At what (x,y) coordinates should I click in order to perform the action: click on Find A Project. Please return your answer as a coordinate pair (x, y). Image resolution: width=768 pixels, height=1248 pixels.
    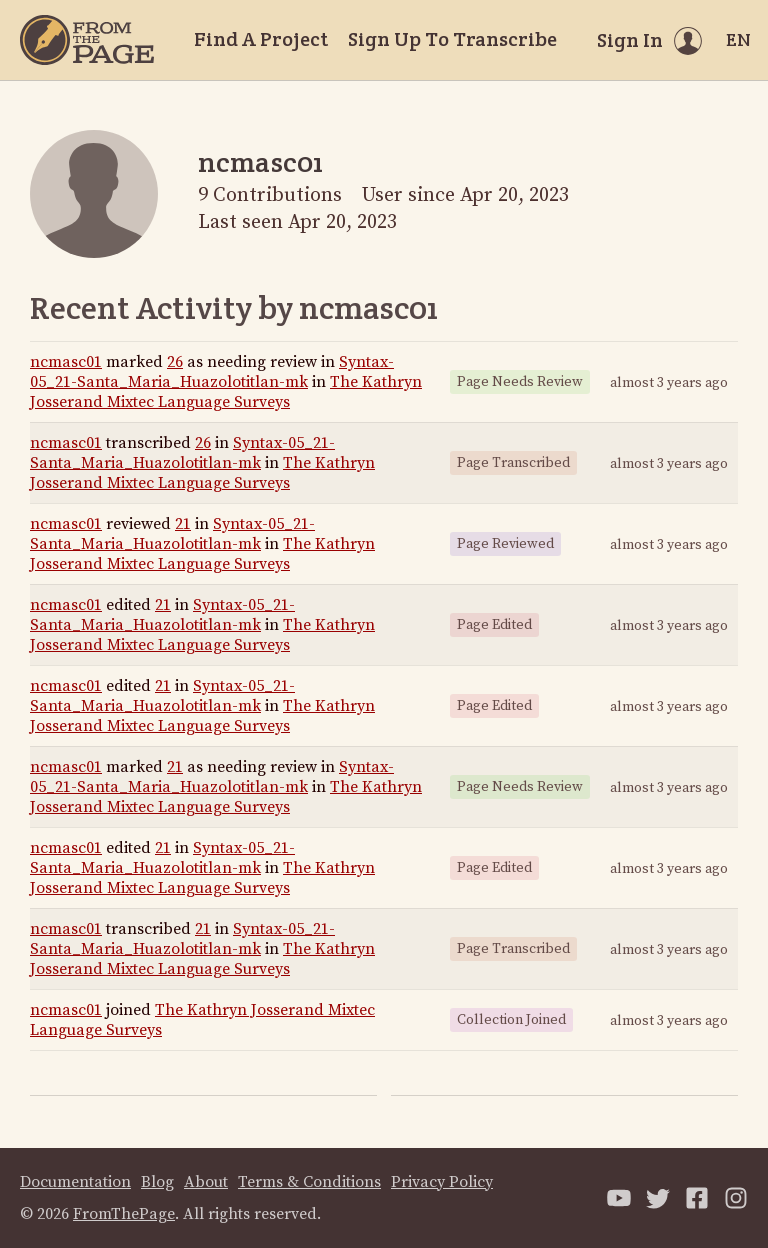
    Looking at the image, I should click on (261, 39).